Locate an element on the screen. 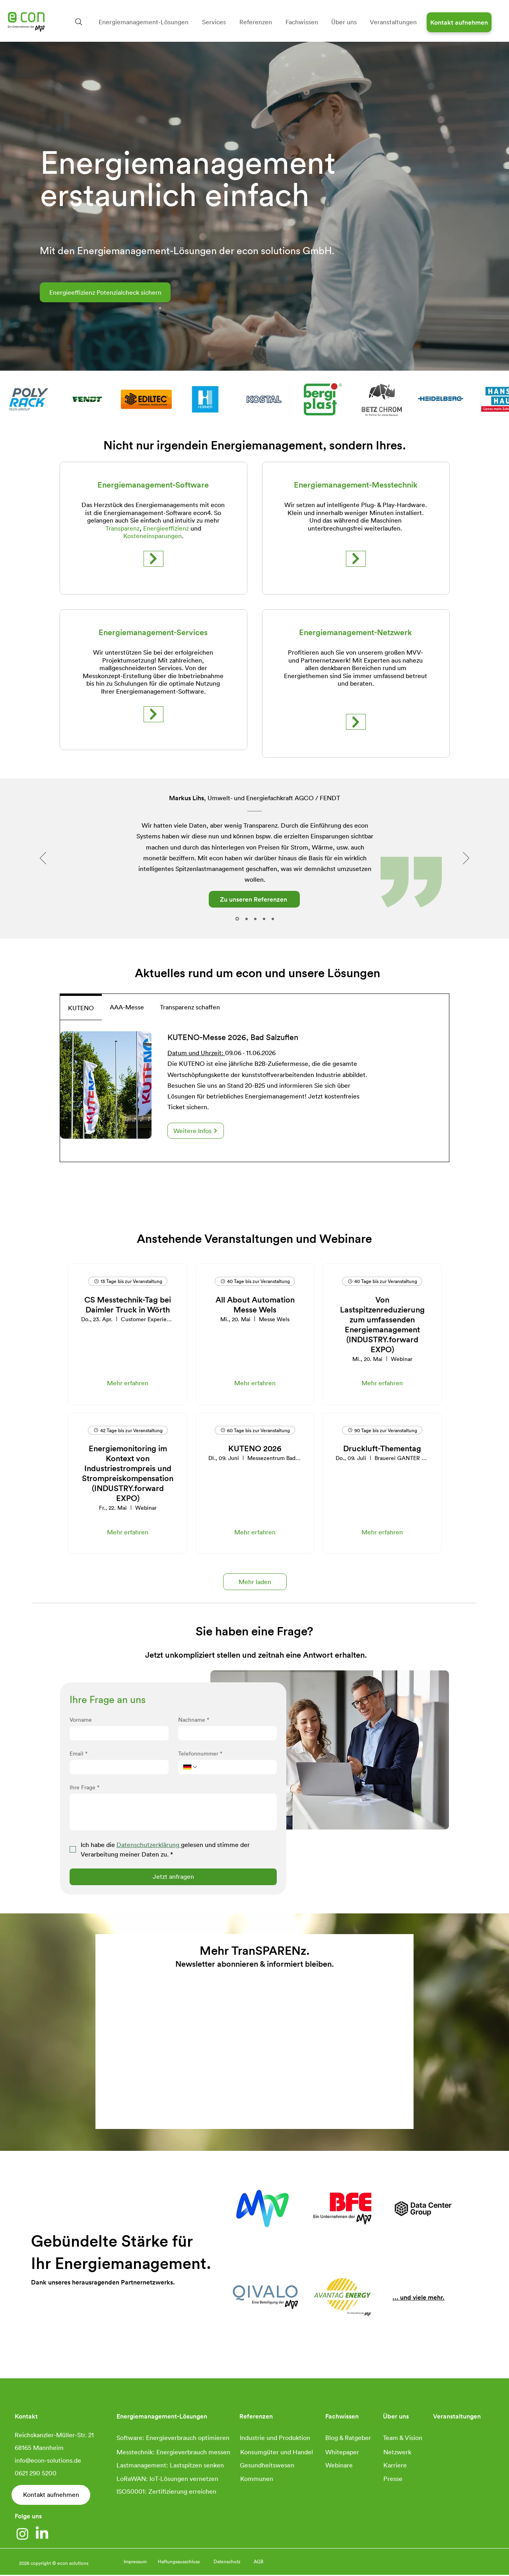  [Zu unseren Referenzen] is located at coordinates (254, 899).